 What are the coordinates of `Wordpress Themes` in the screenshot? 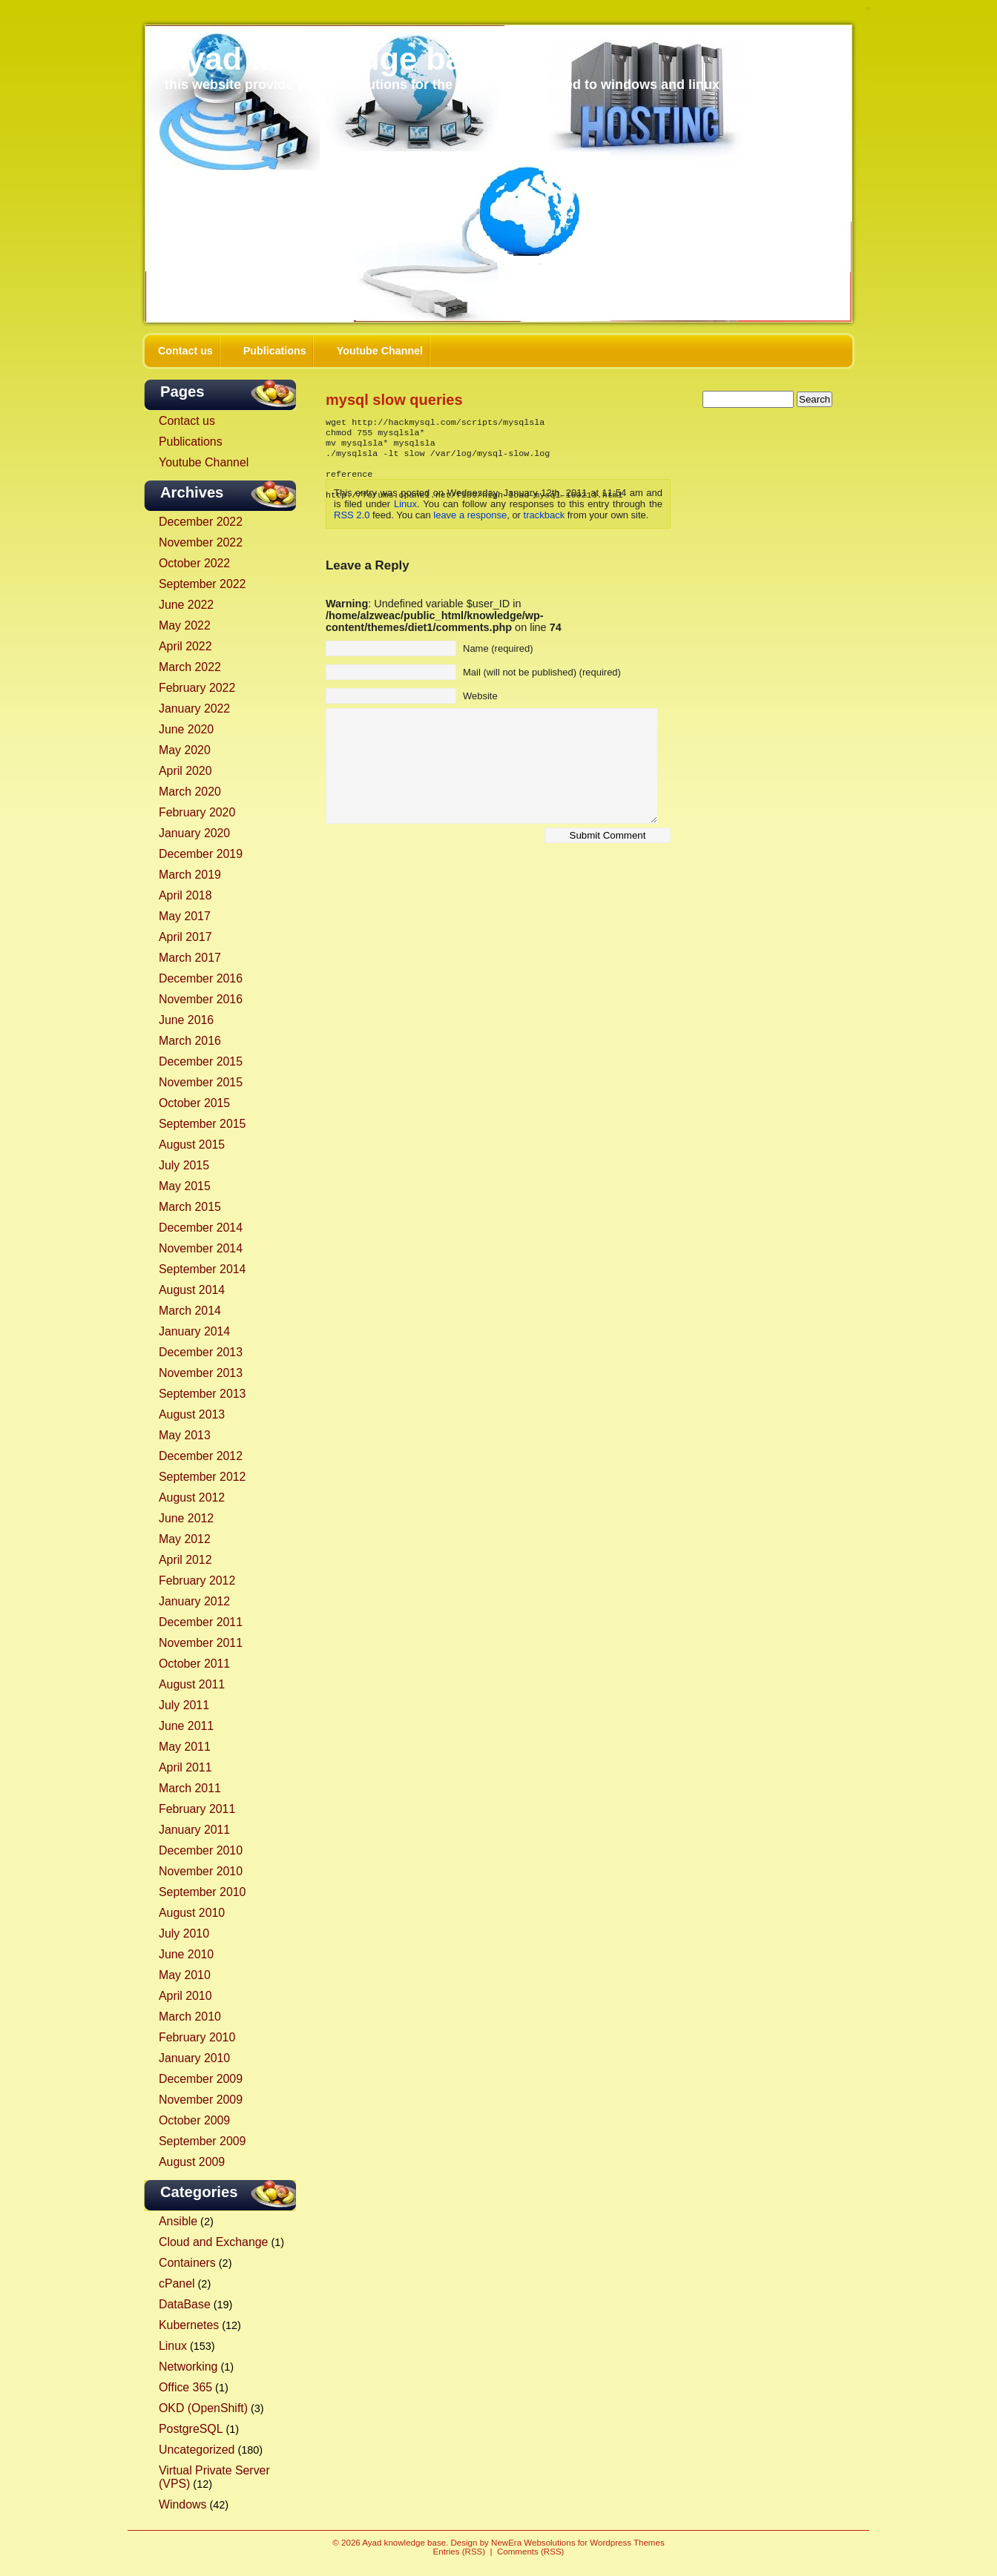 It's located at (627, 2542).